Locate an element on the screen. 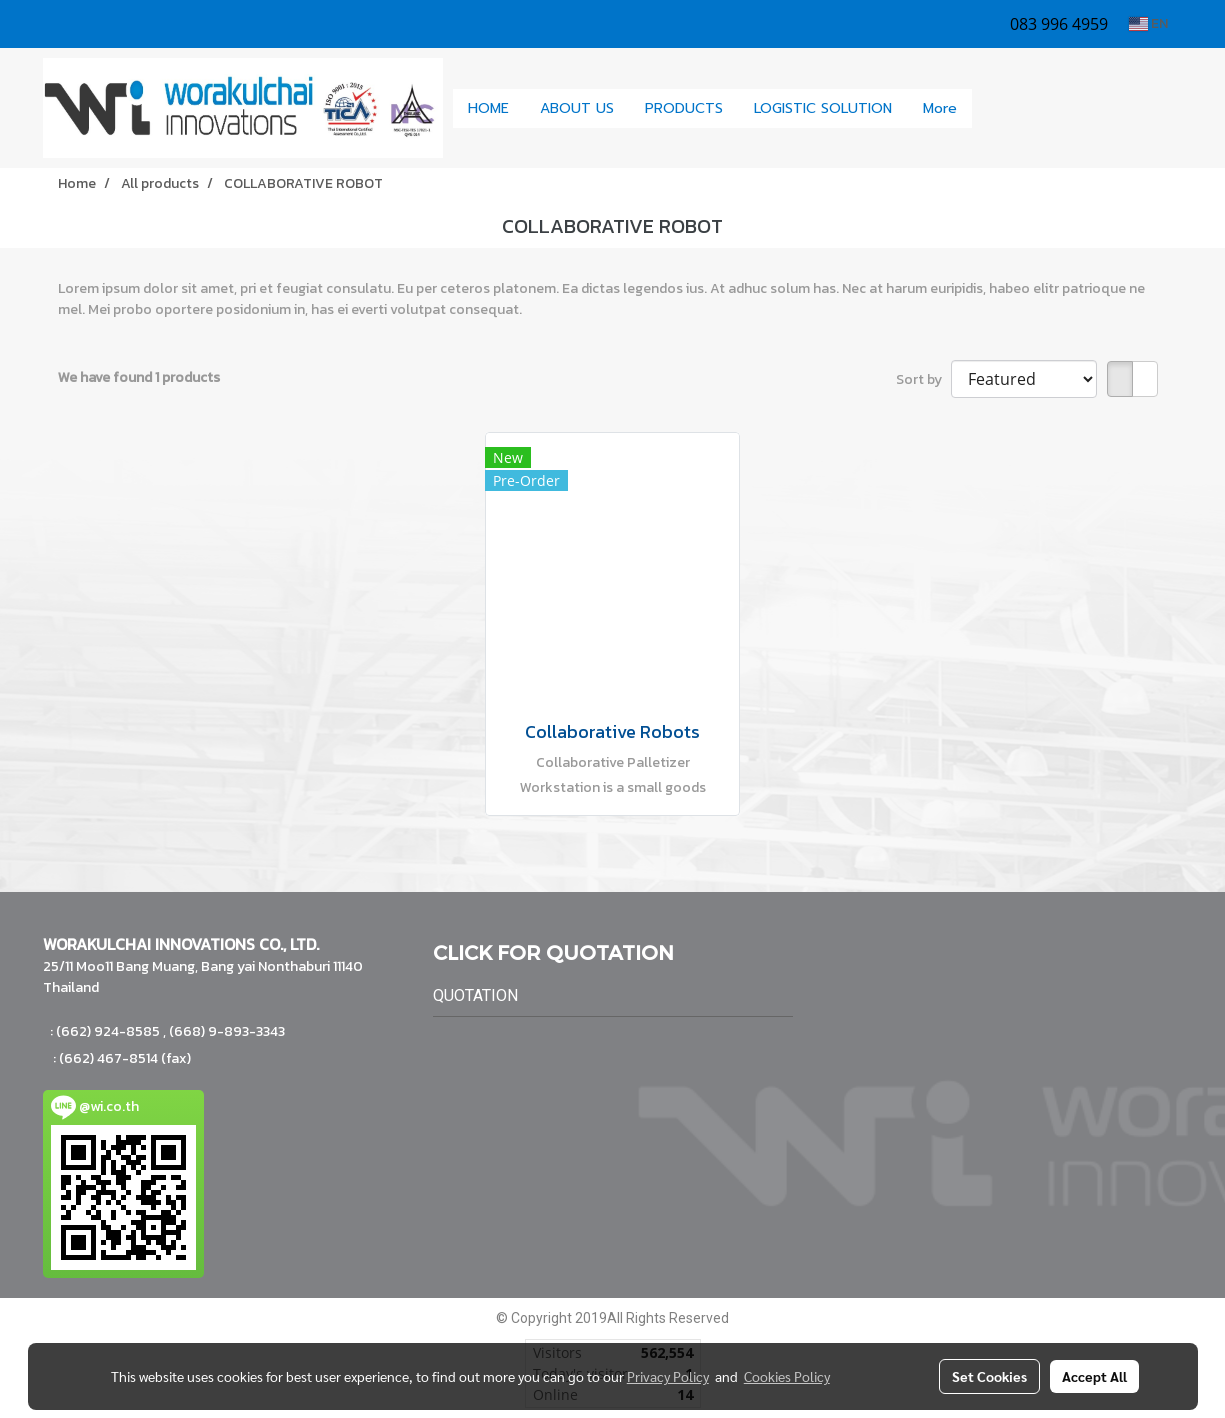 Image resolution: width=1225 pixels, height=1418 pixels. PRODUCTS is located at coordinates (684, 108).